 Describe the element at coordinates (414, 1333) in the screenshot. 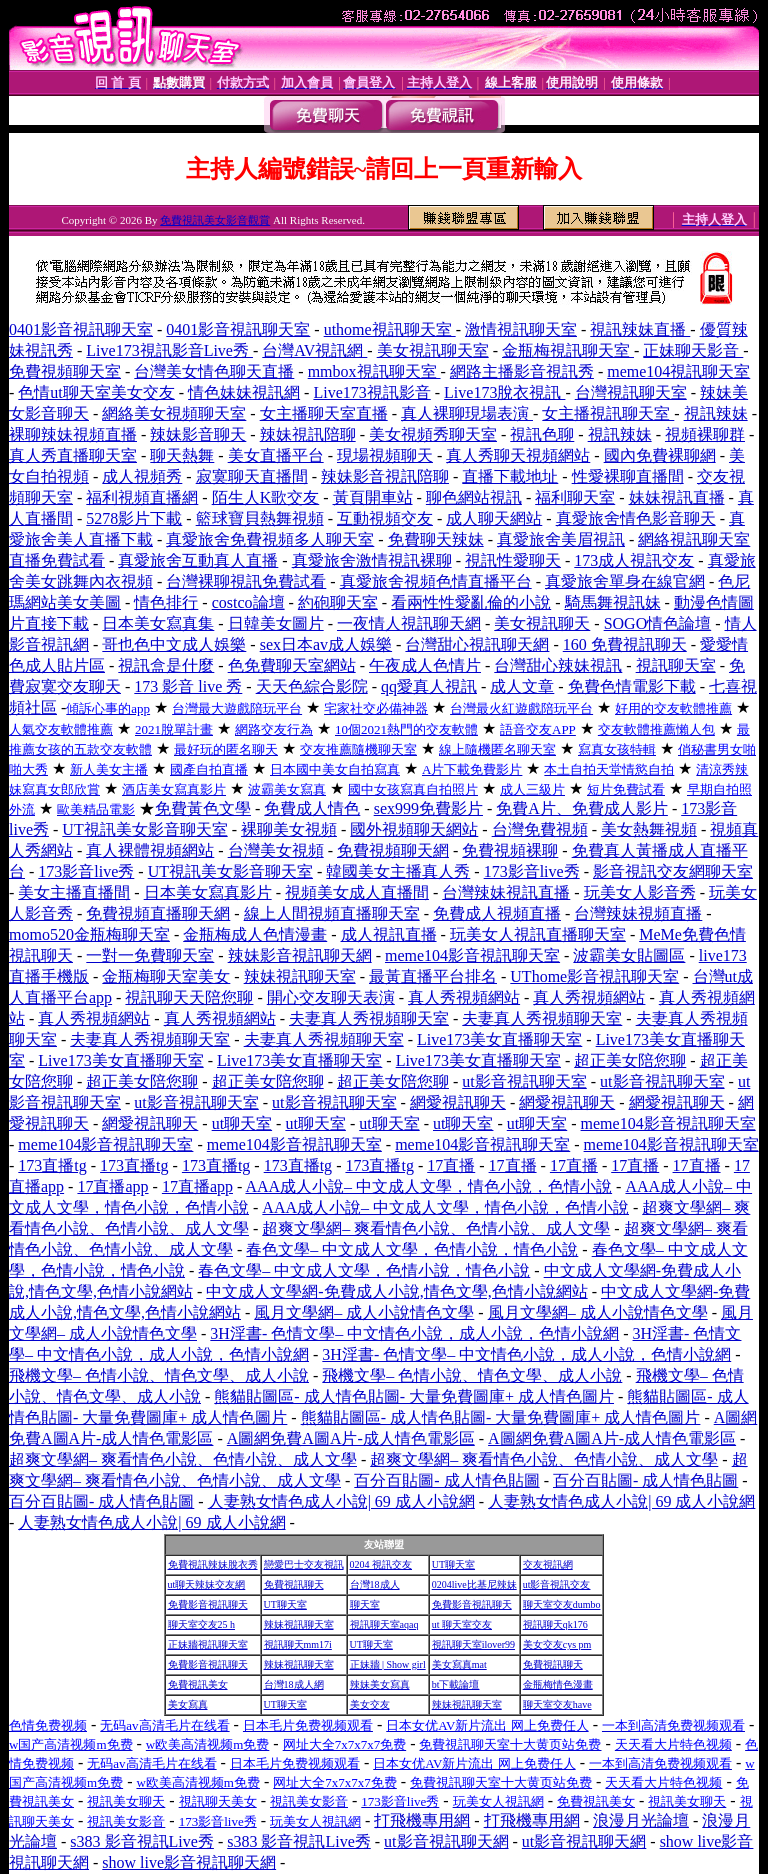

I see `3H淫書- 色情文學– 中文情色小說，成人小說，色情小說網` at that location.